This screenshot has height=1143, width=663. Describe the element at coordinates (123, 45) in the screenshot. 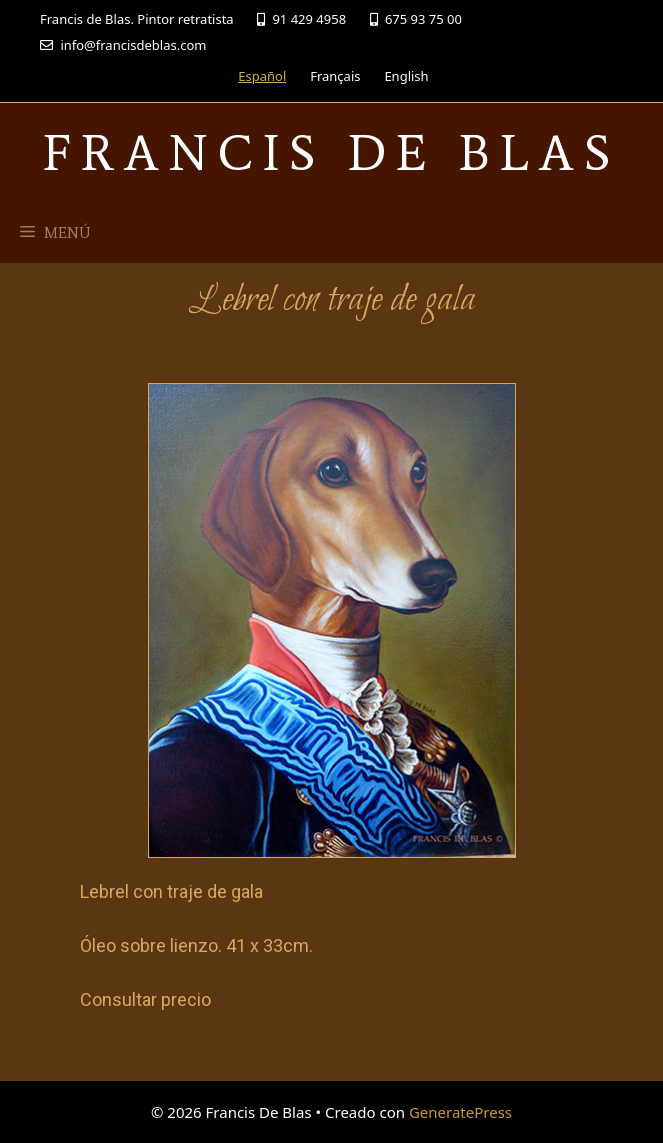

I see `info@francisdeblas.com` at that location.